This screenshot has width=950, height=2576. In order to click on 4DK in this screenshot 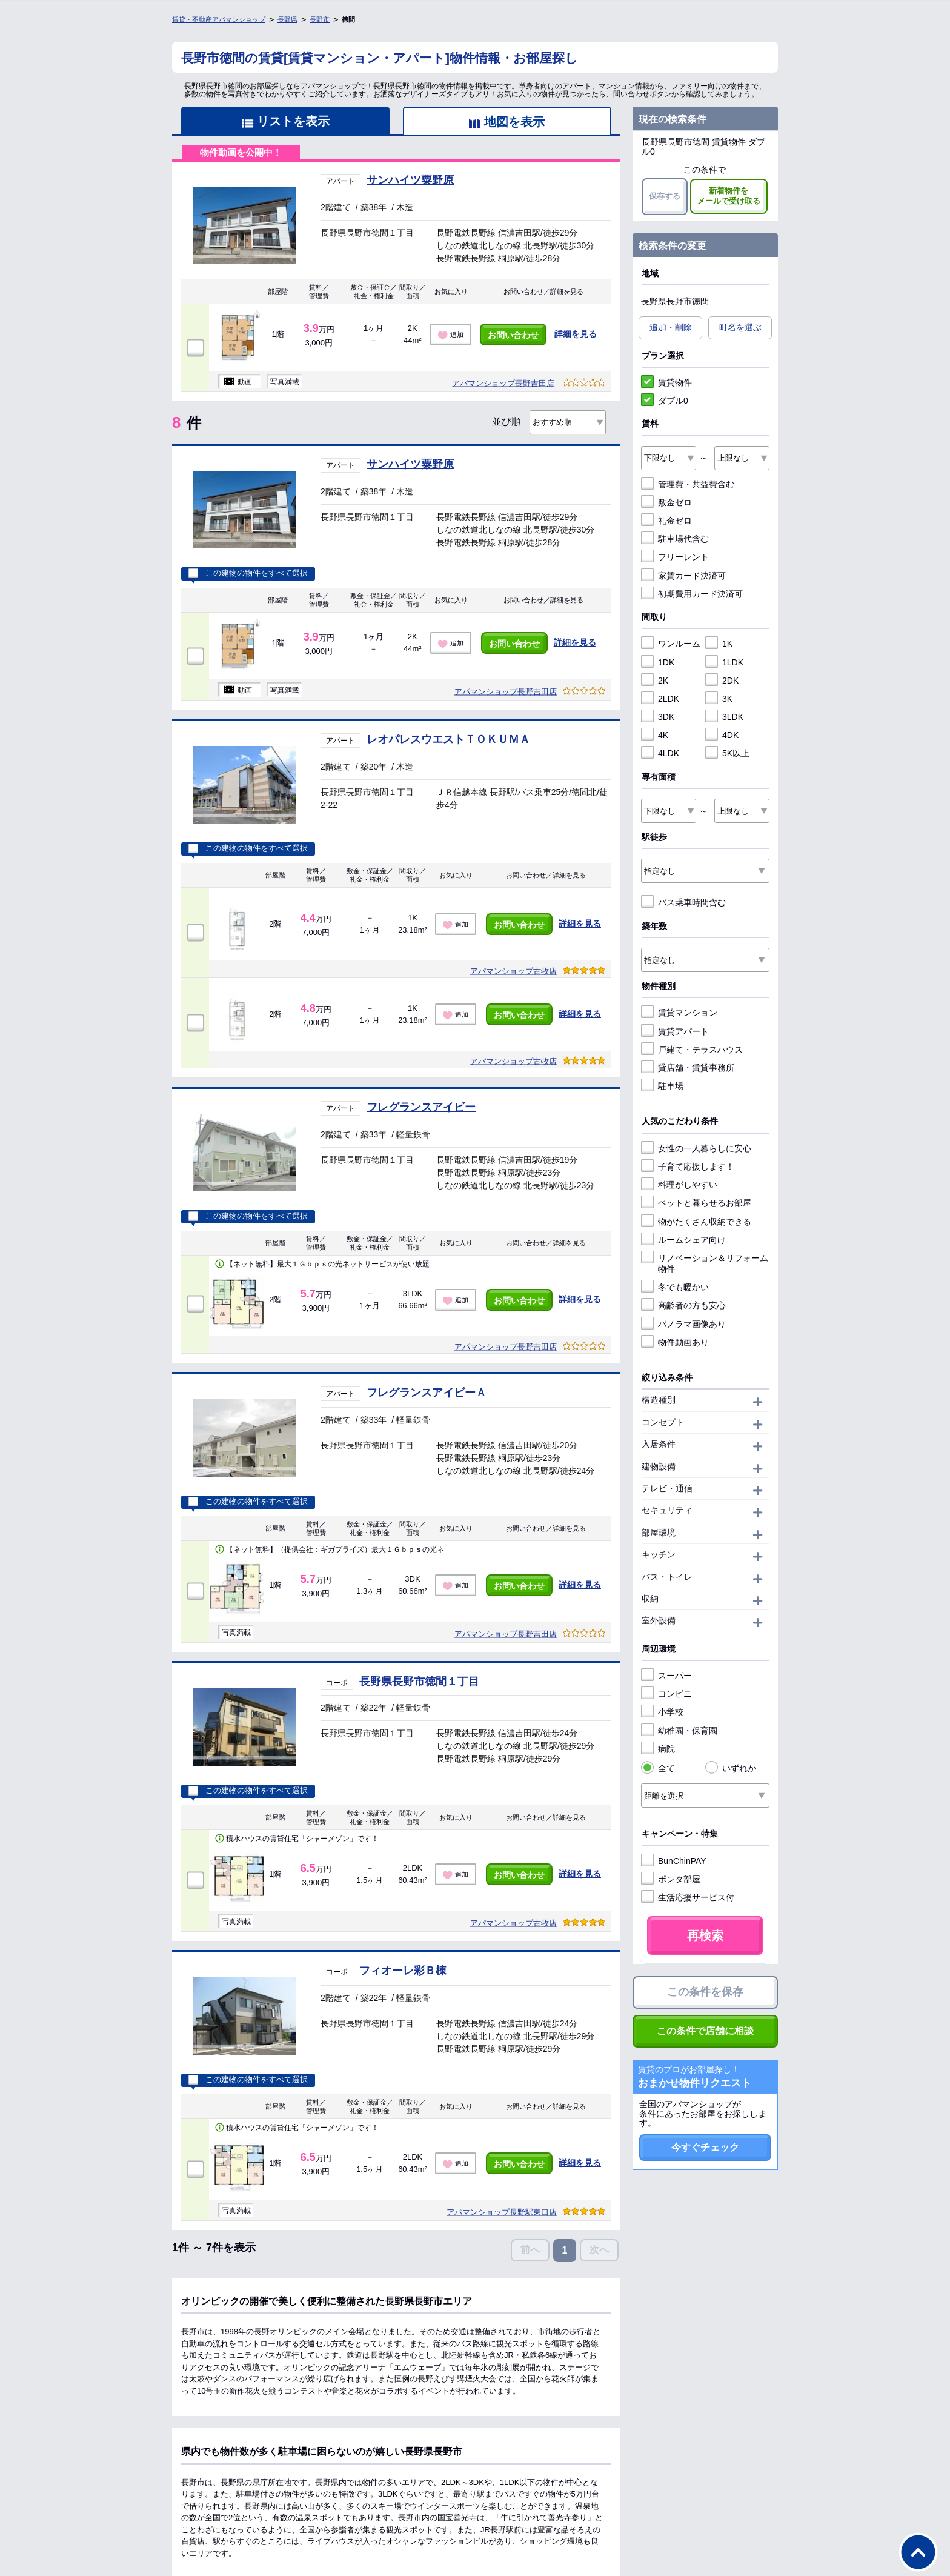, I will do `click(722, 735)`.